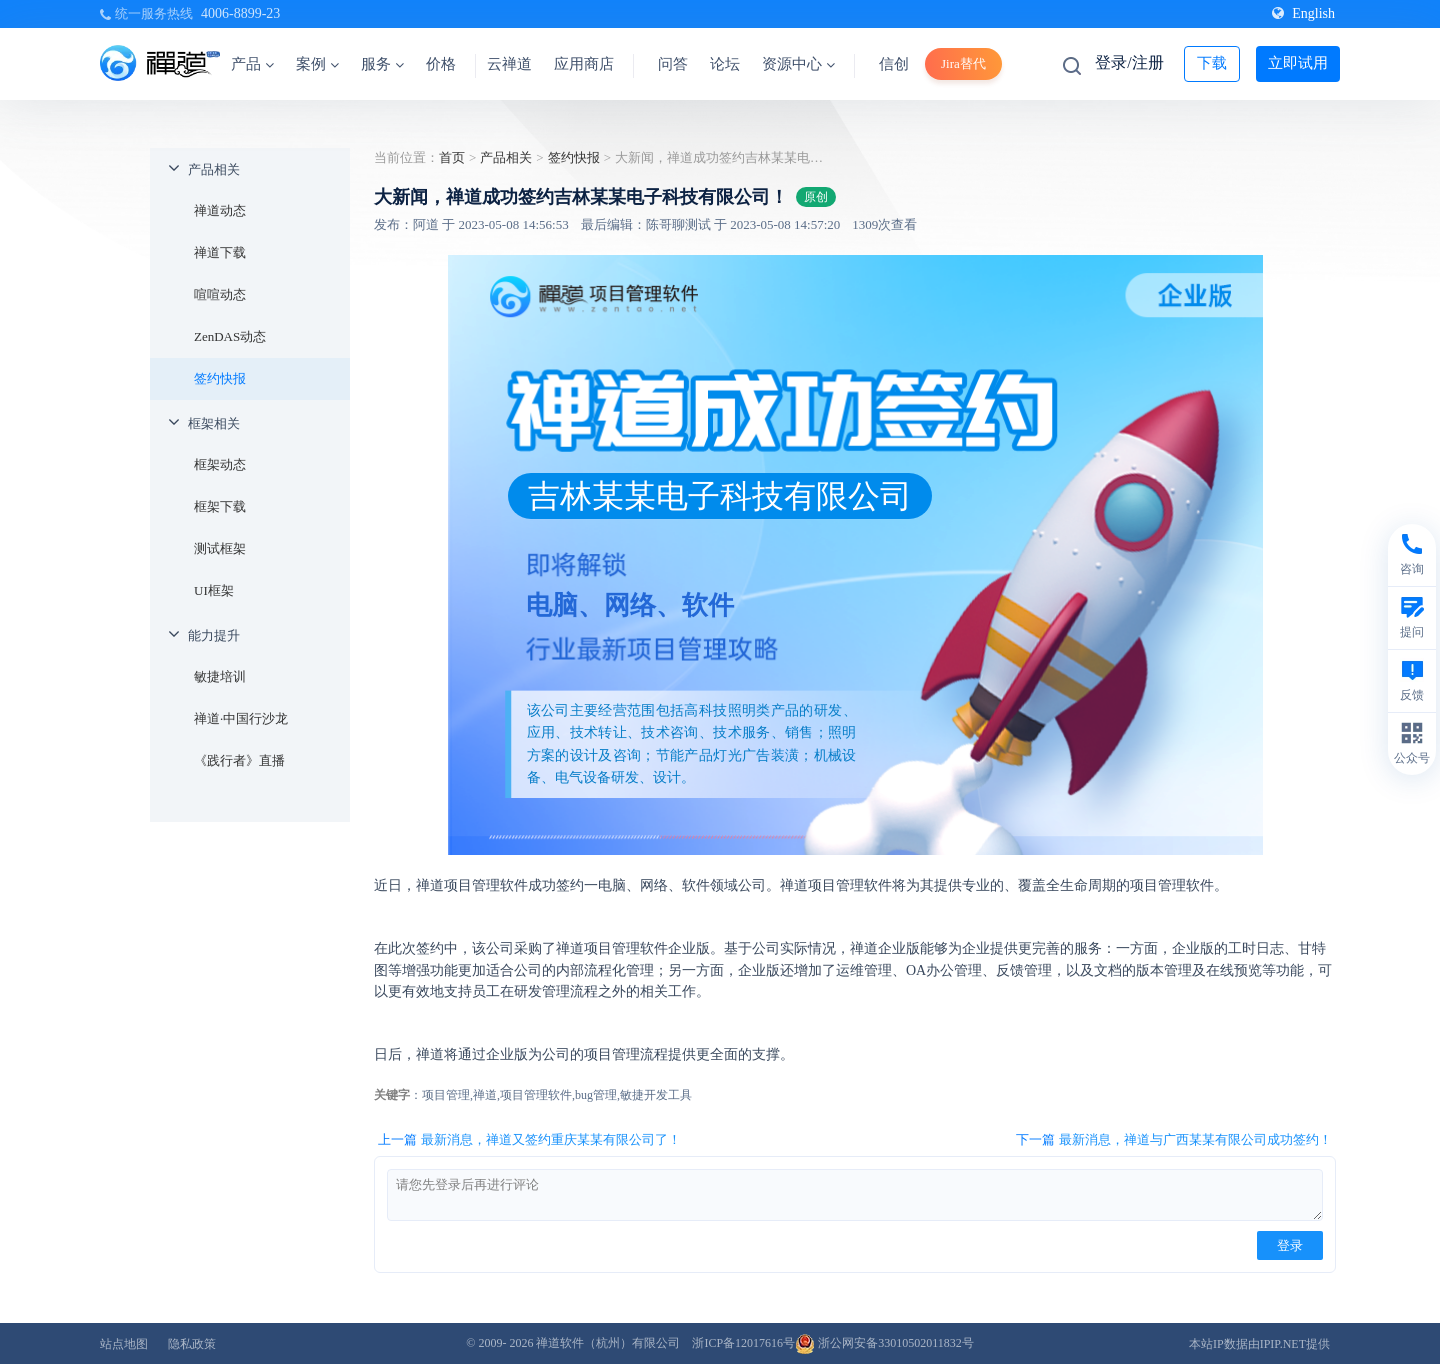  What do you see at coordinates (252, 64) in the screenshot?
I see `产品` at bounding box center [252, 64].